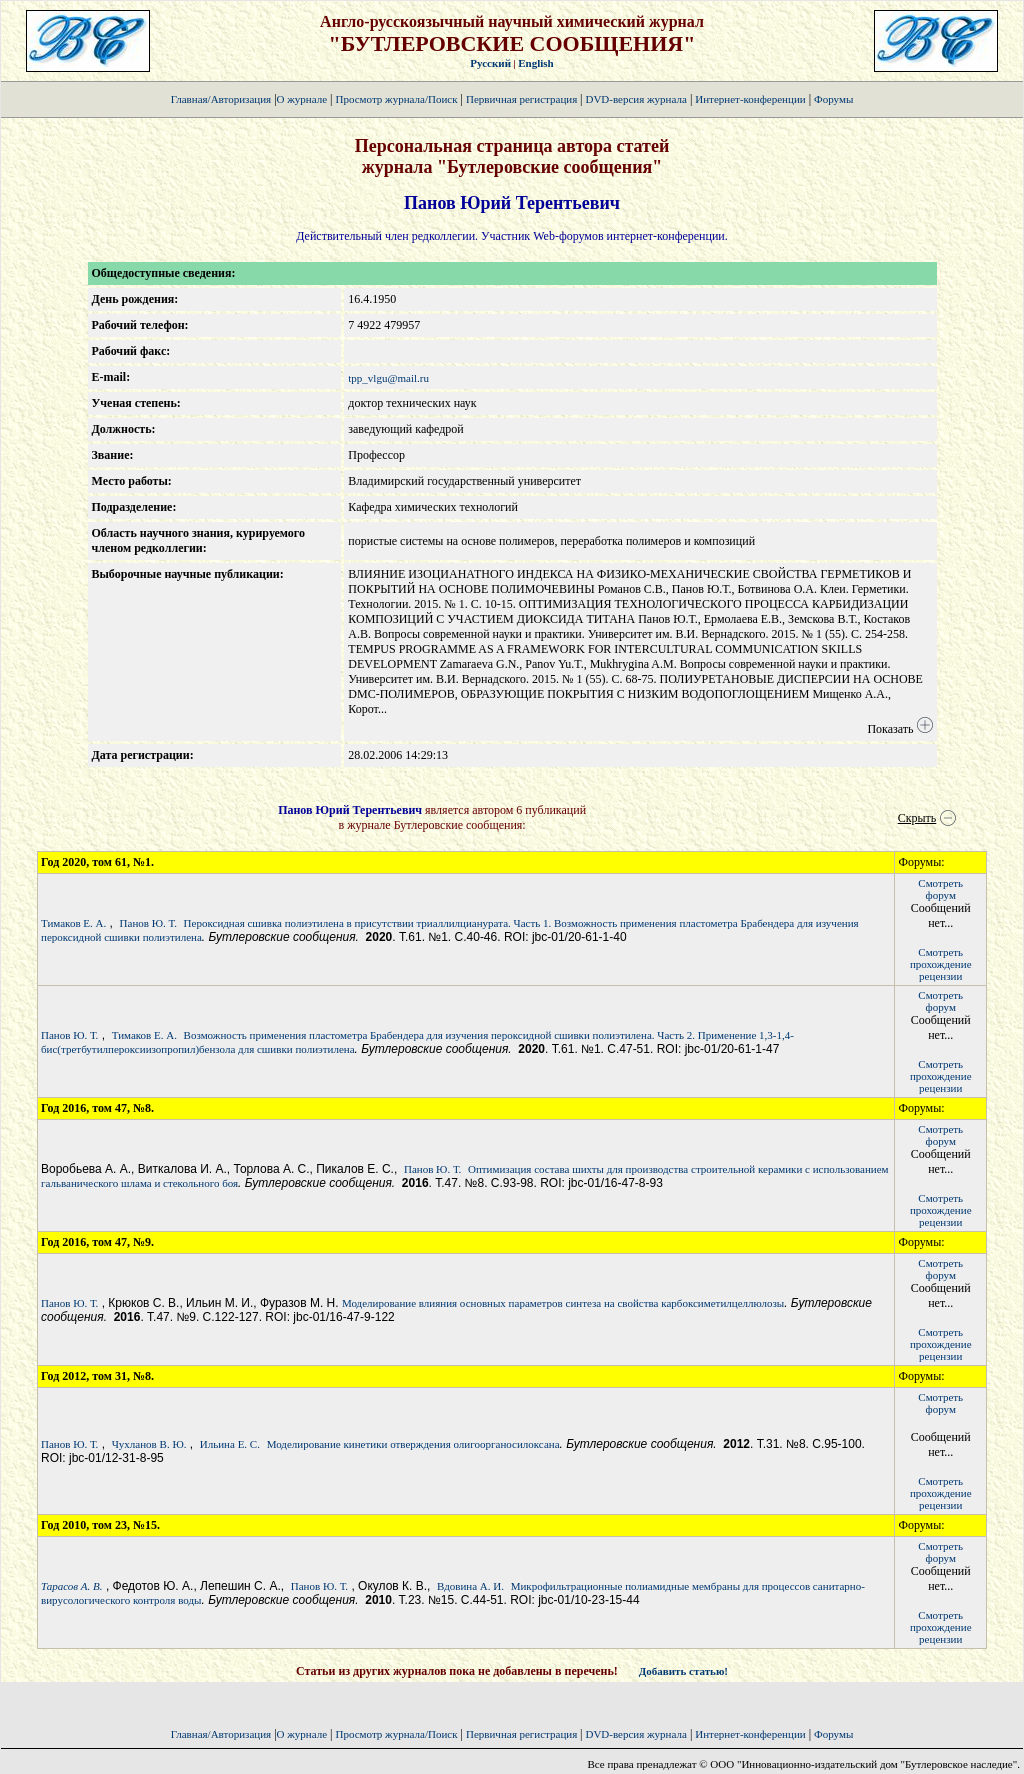 The image size is (1024, 1774). Describe the element at coordinates (396, 99) in the screenshot. I see `Просмотр журнала/Поиск` at that location.